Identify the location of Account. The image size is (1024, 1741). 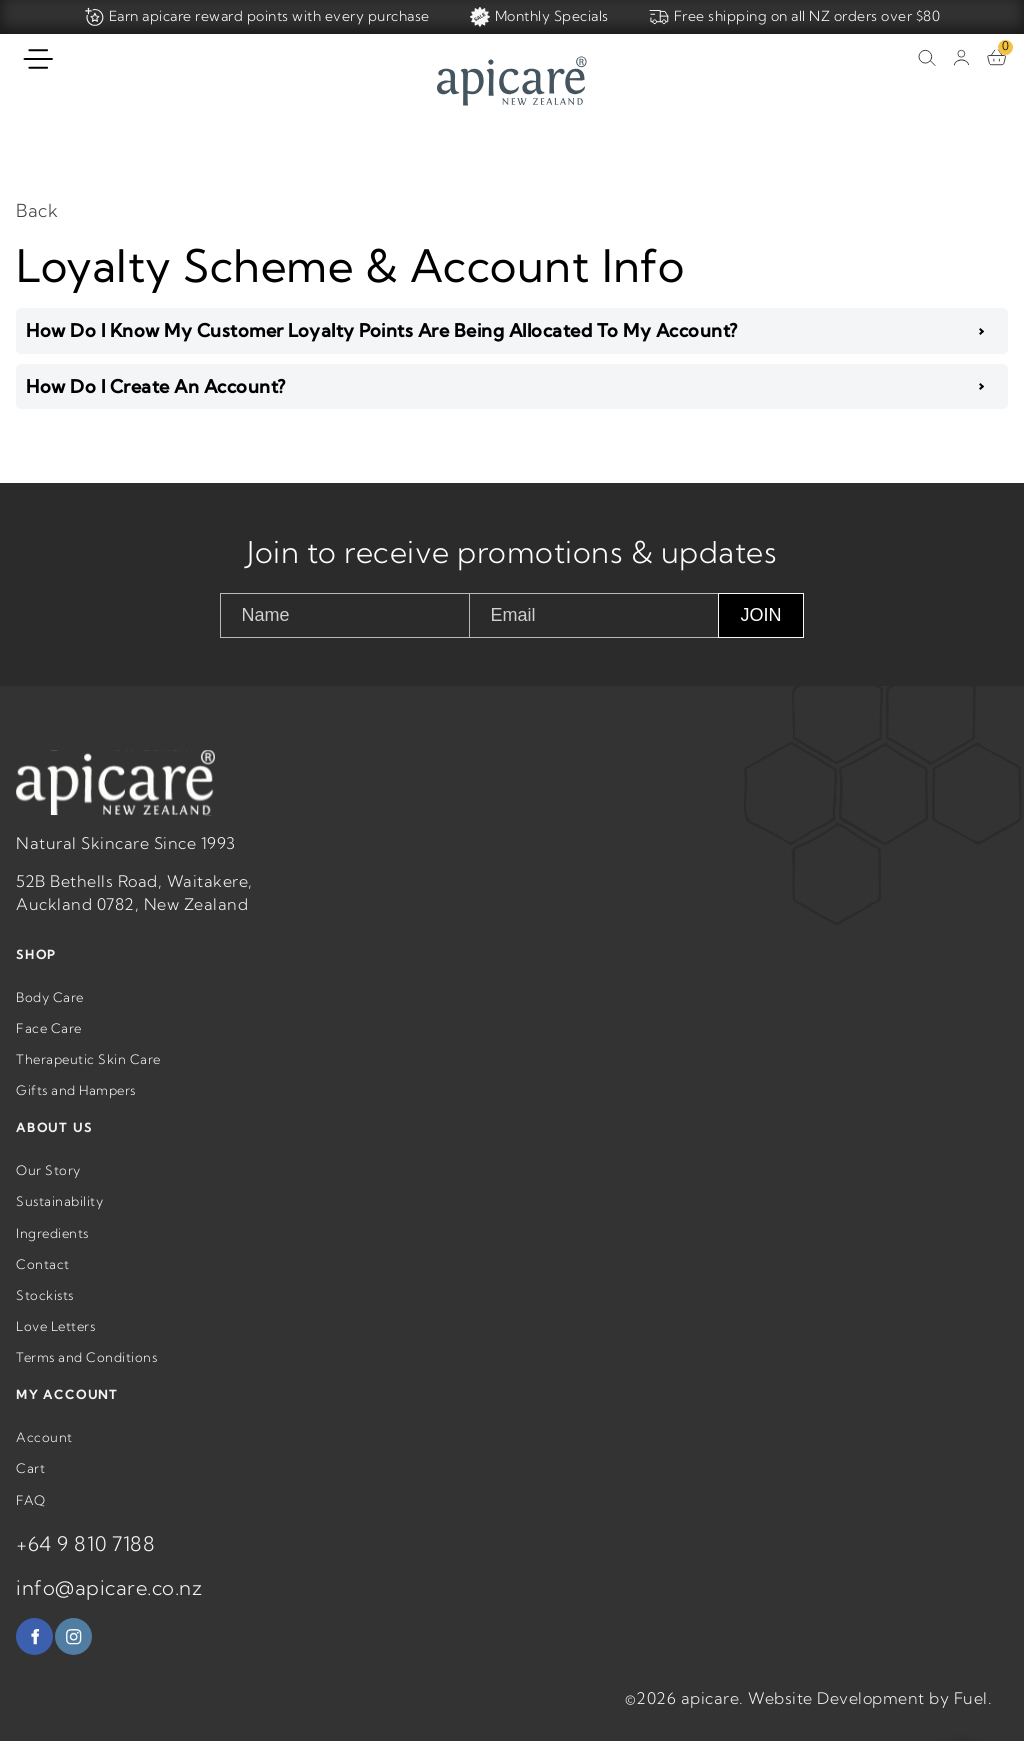
(44, 1458).